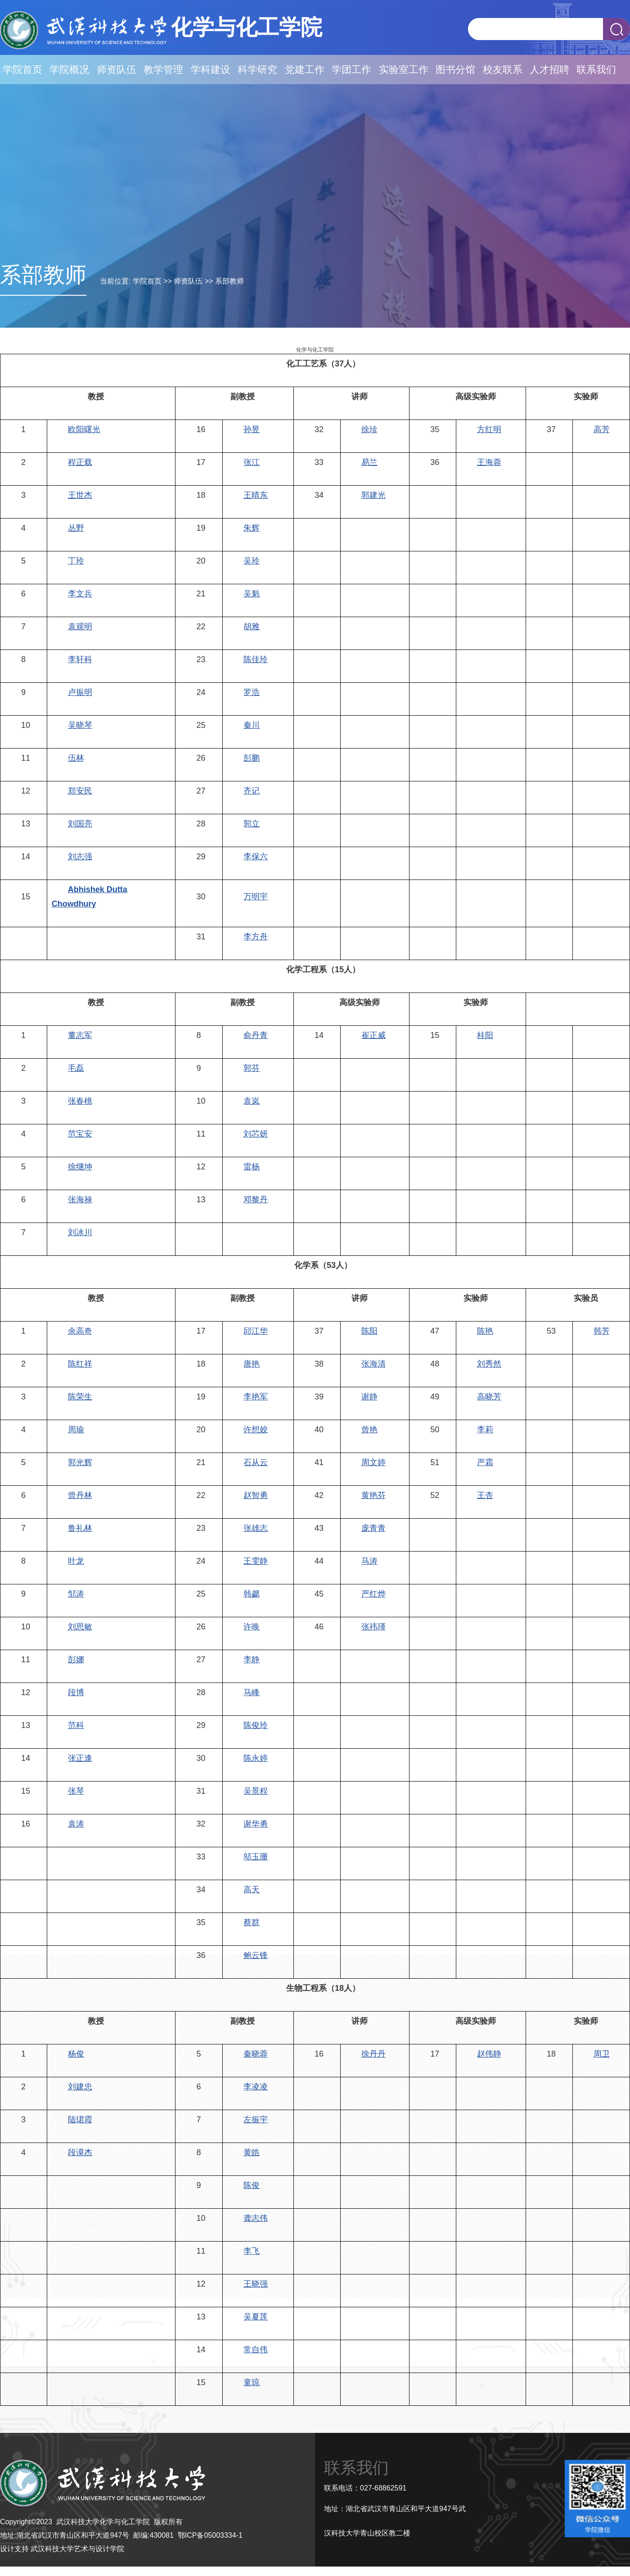  What do you see at coordinates (80, 1495) in the screenshot?
I see `曾丹林` at bounding box center [80, 1495].